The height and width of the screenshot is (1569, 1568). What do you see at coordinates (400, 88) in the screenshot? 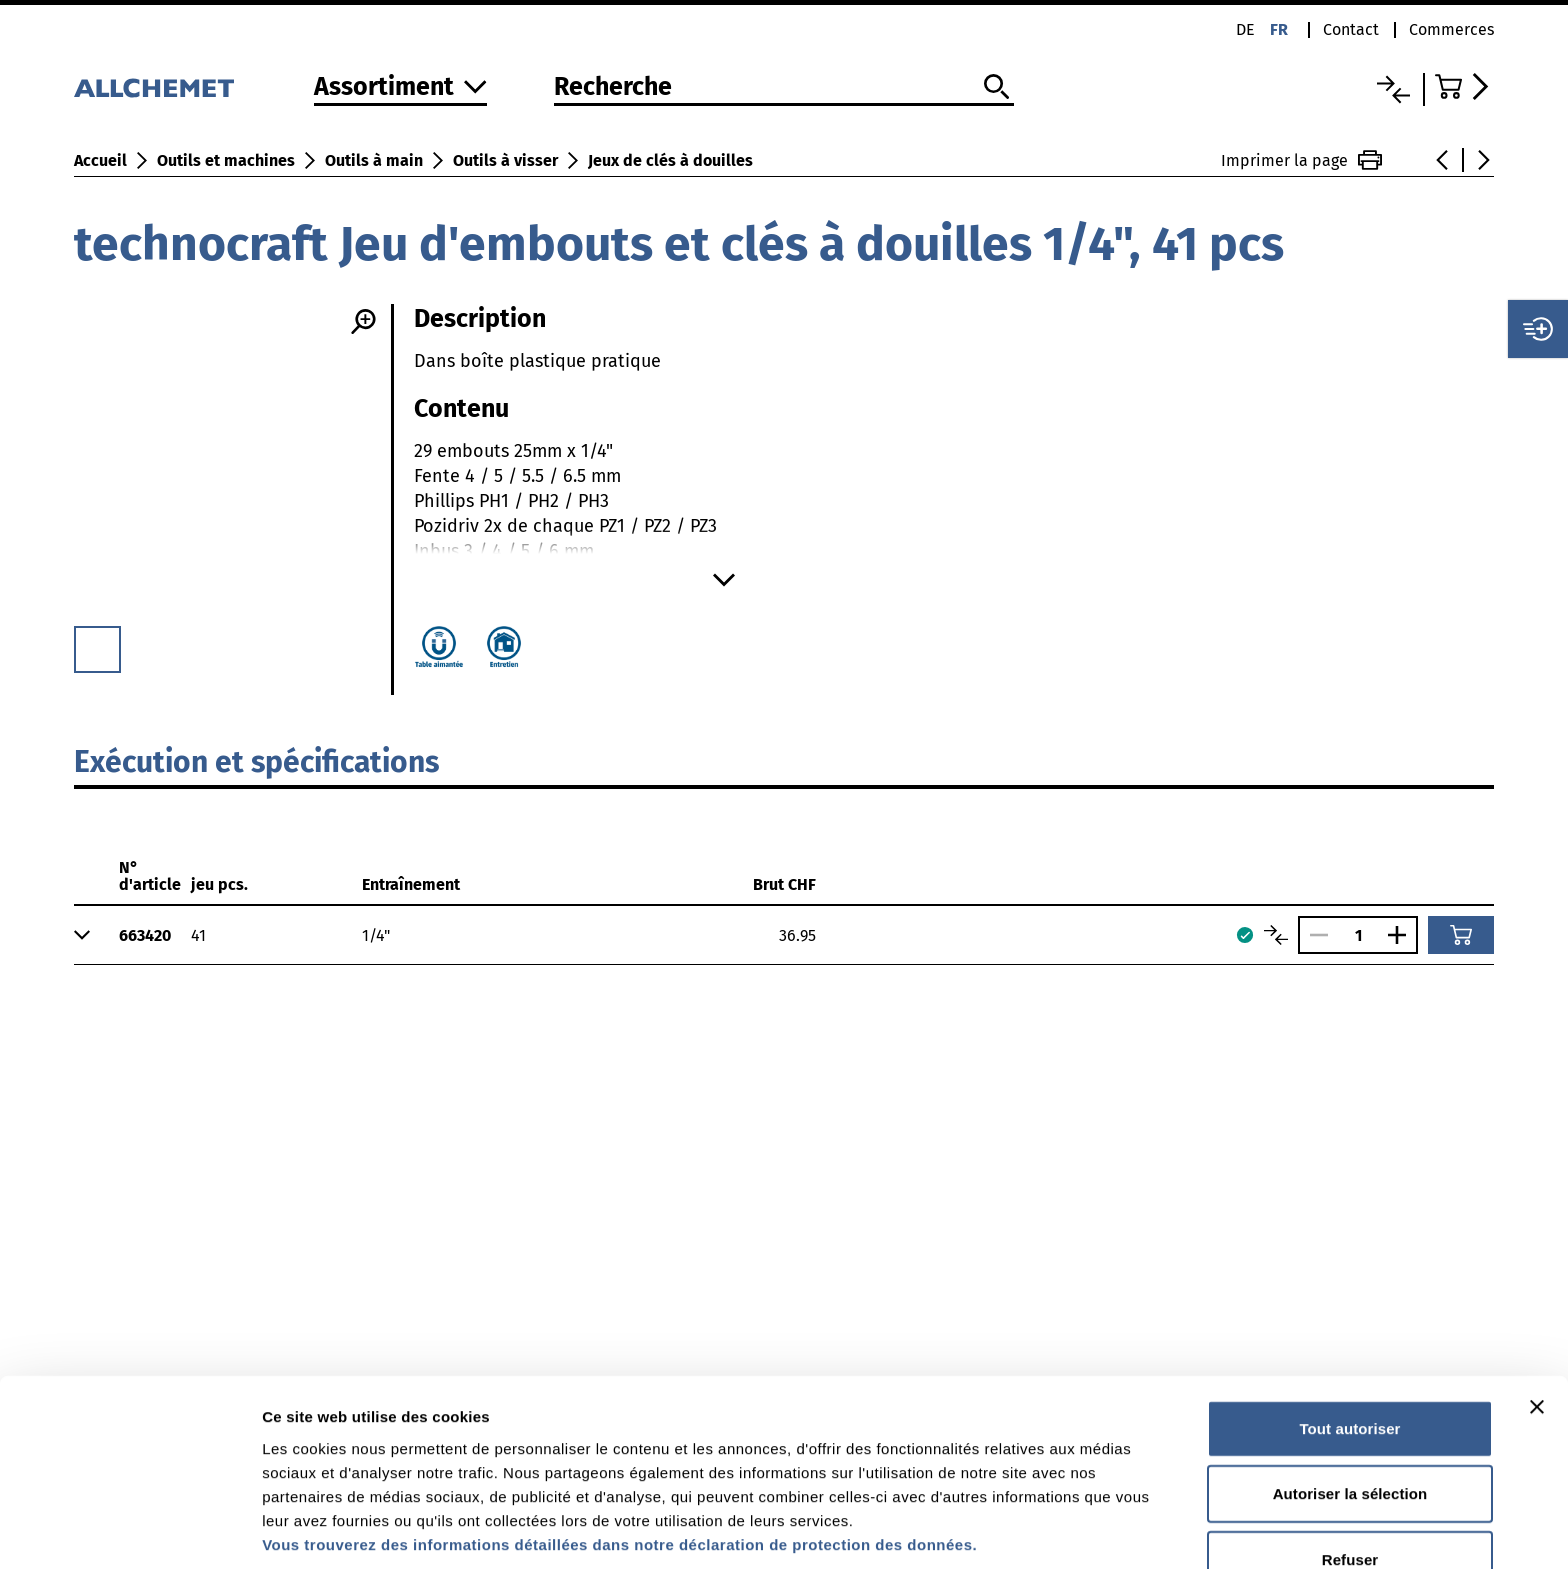
I see `[Vers l'assortiment]` at bounding box center [400, 88].